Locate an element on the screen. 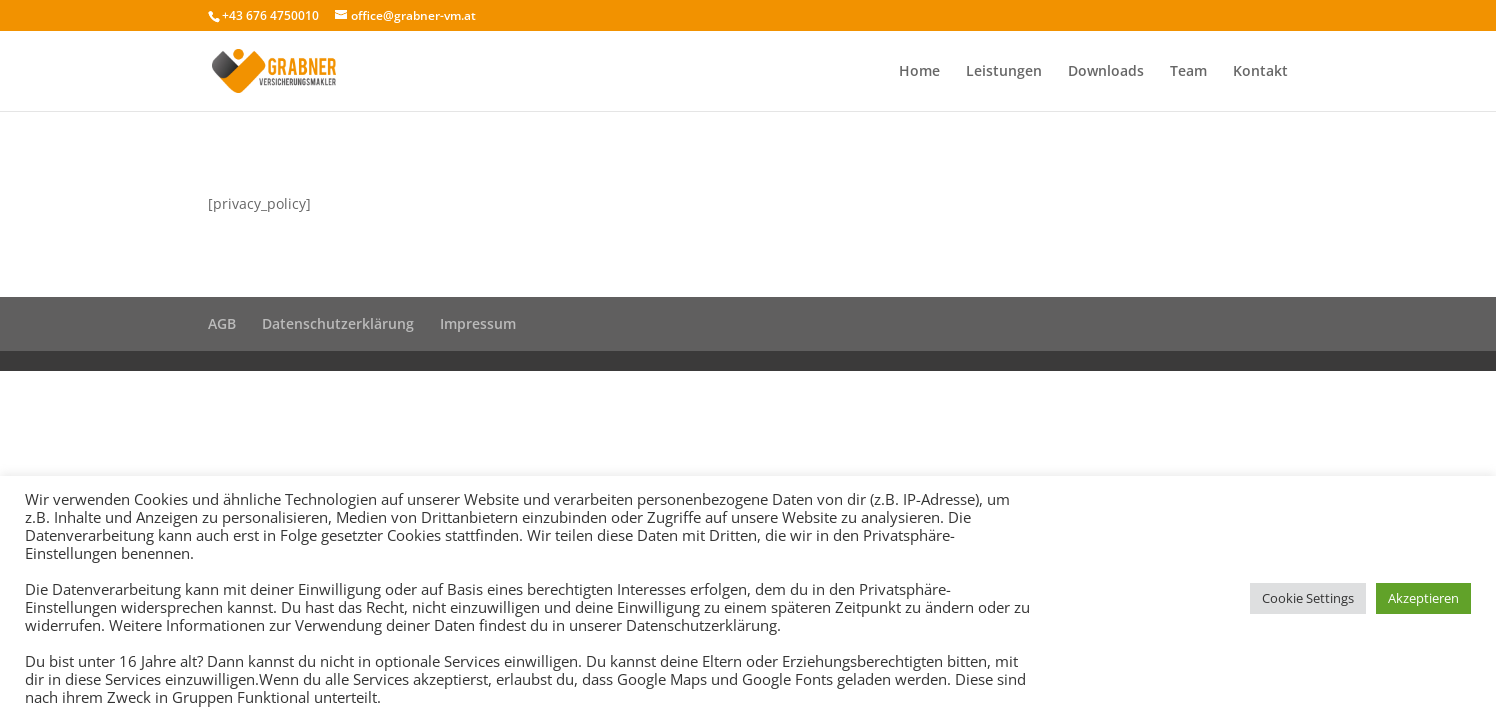 This screenshot has width=1496, height=720. AGB is located at coordinates (222, 323).